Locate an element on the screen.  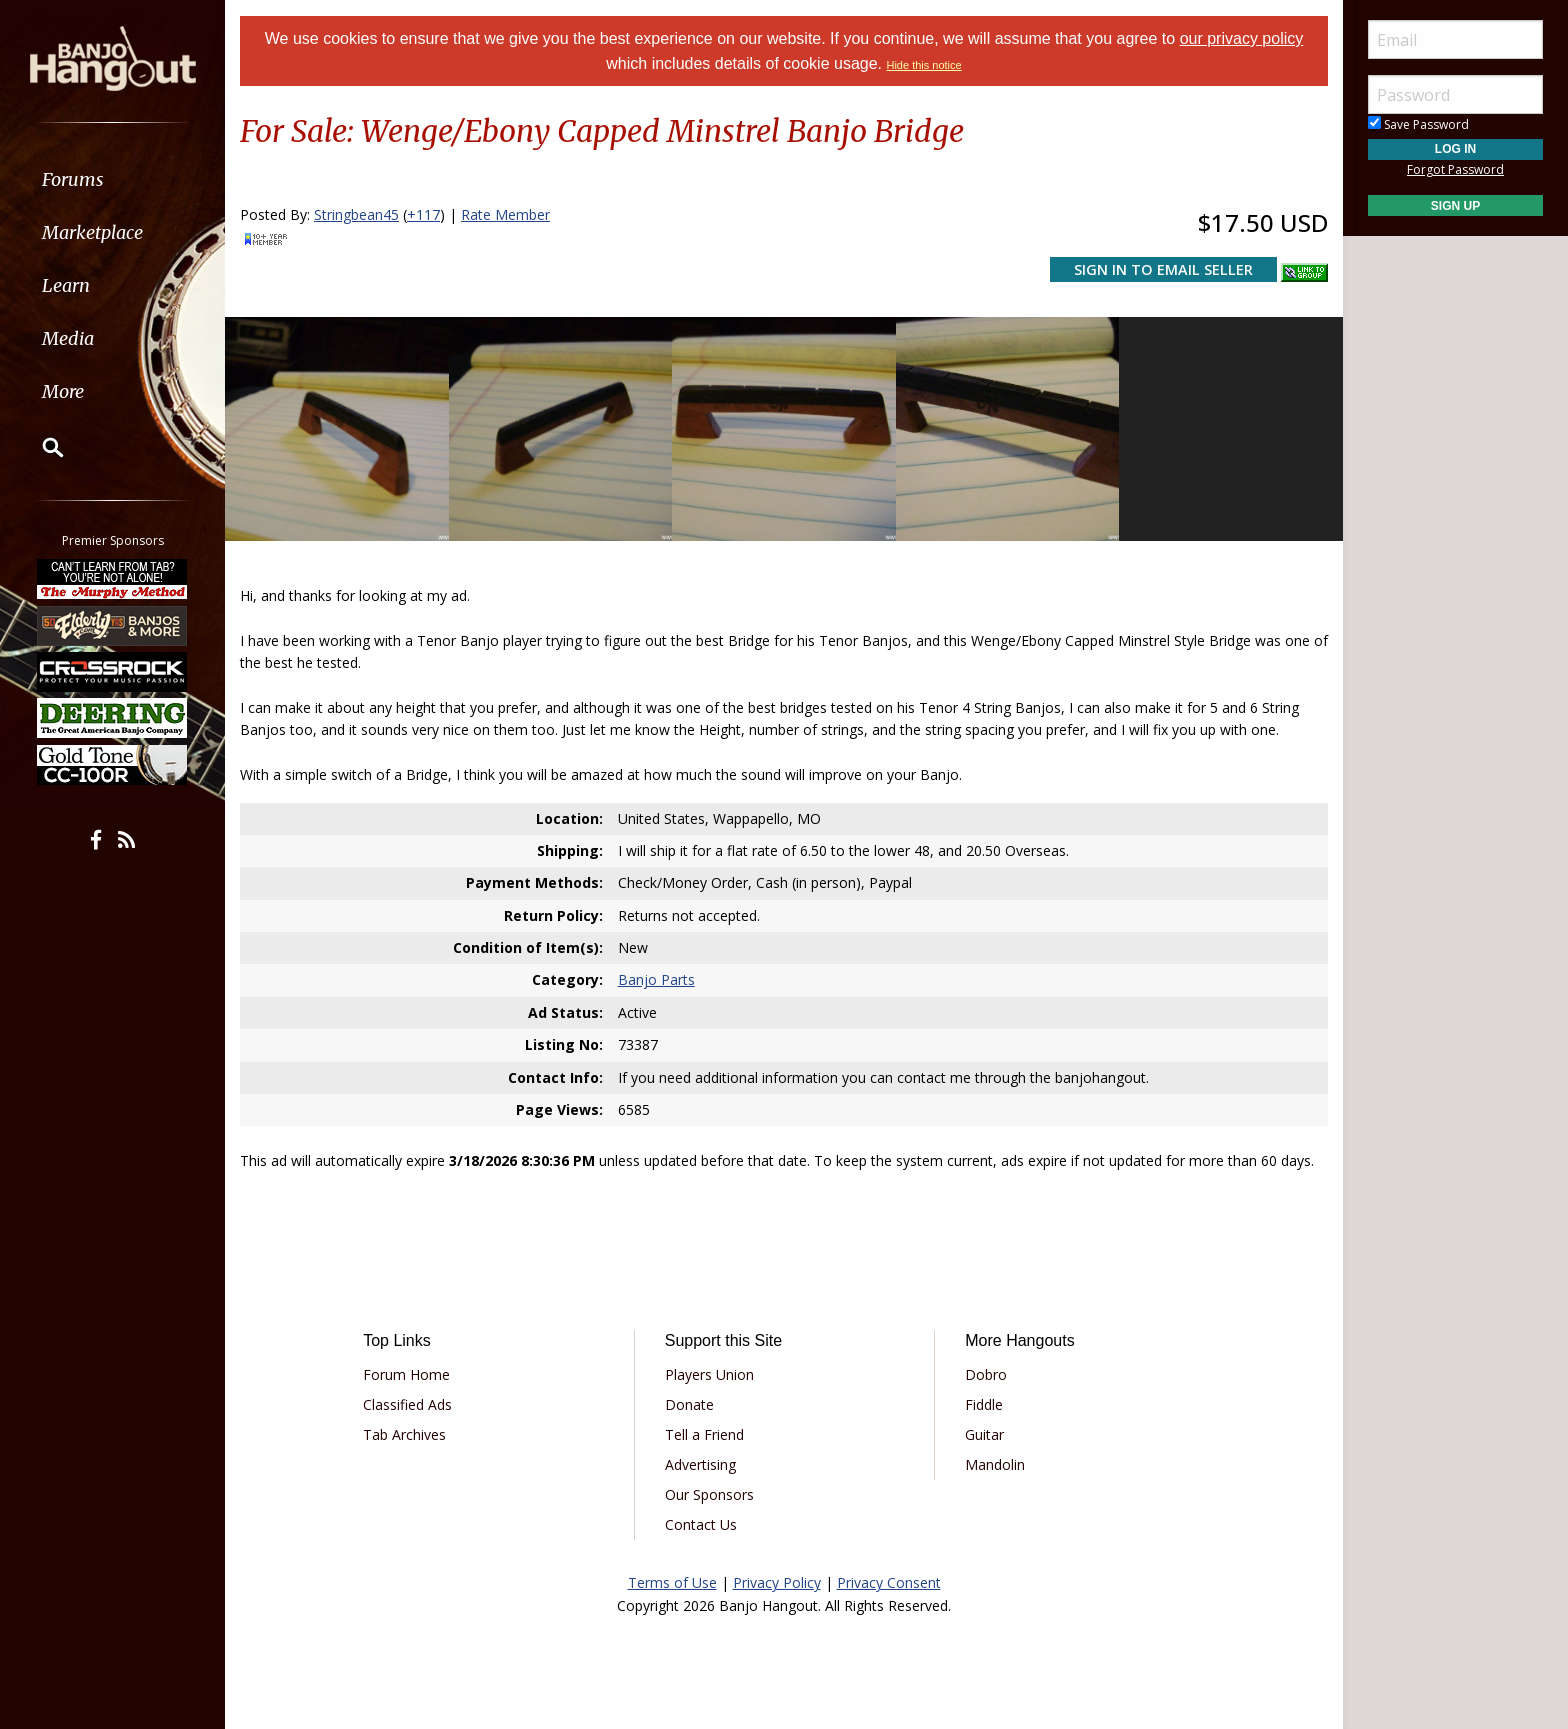
Dobro is located at coordinates (986, 1374).